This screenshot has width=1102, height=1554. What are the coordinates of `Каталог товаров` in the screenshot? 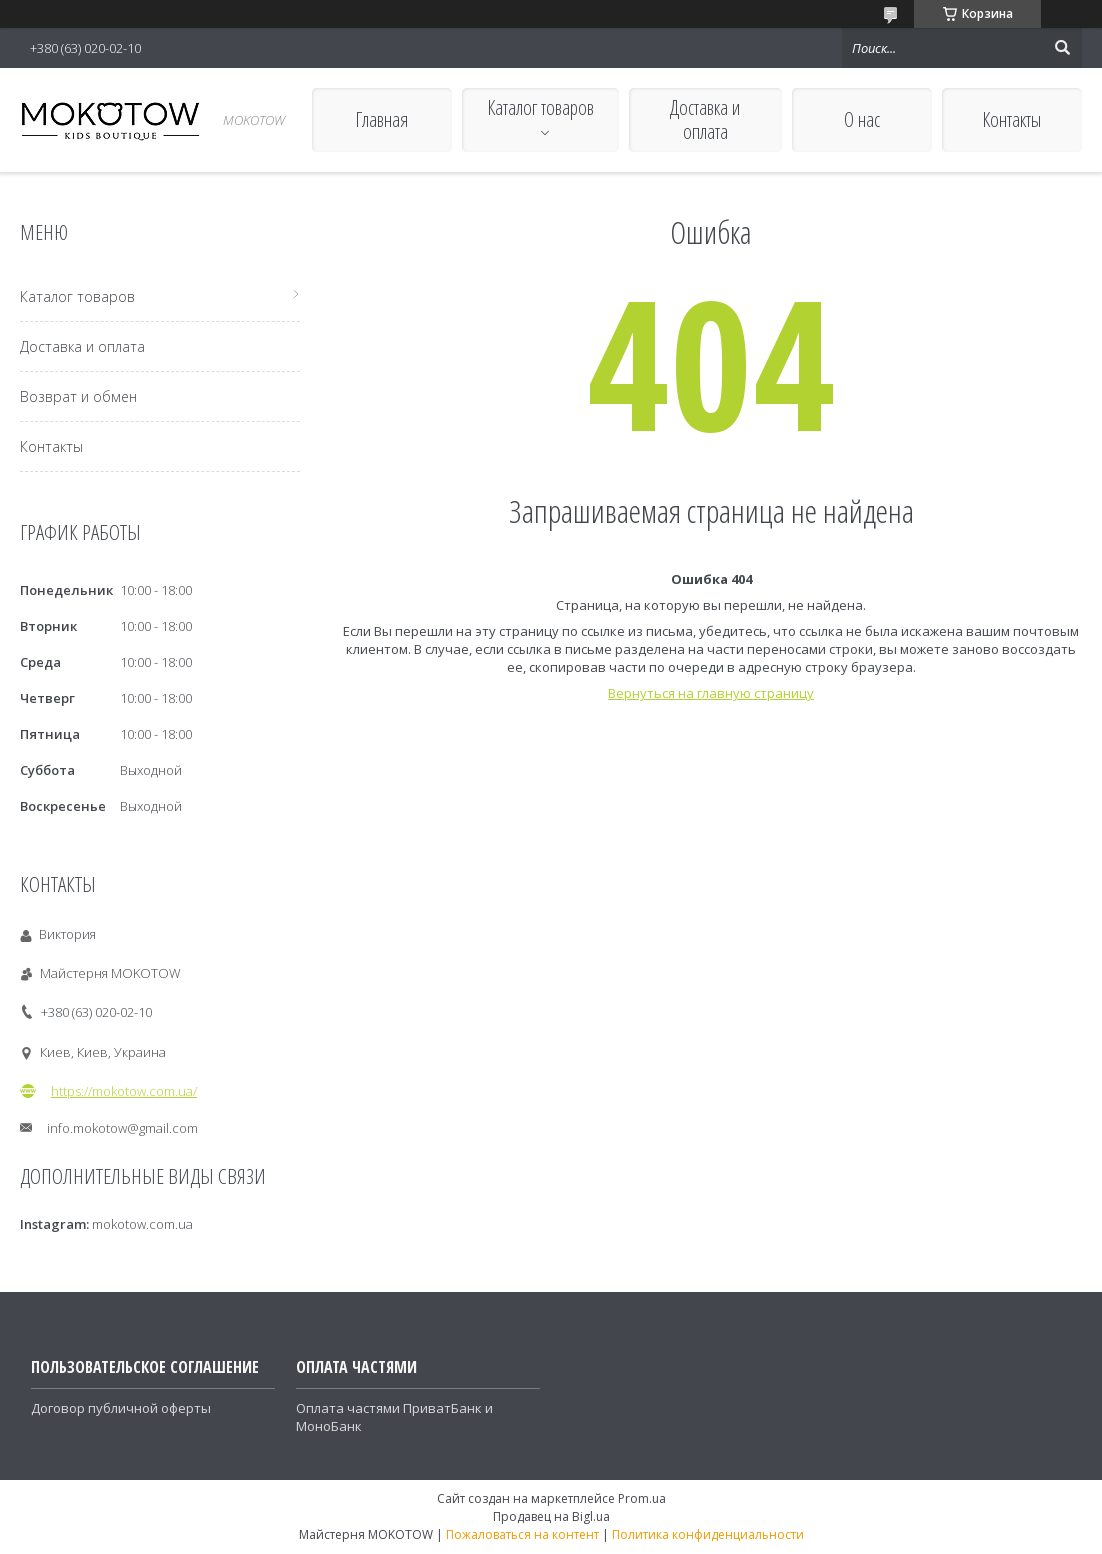 It's located at (540, 107).